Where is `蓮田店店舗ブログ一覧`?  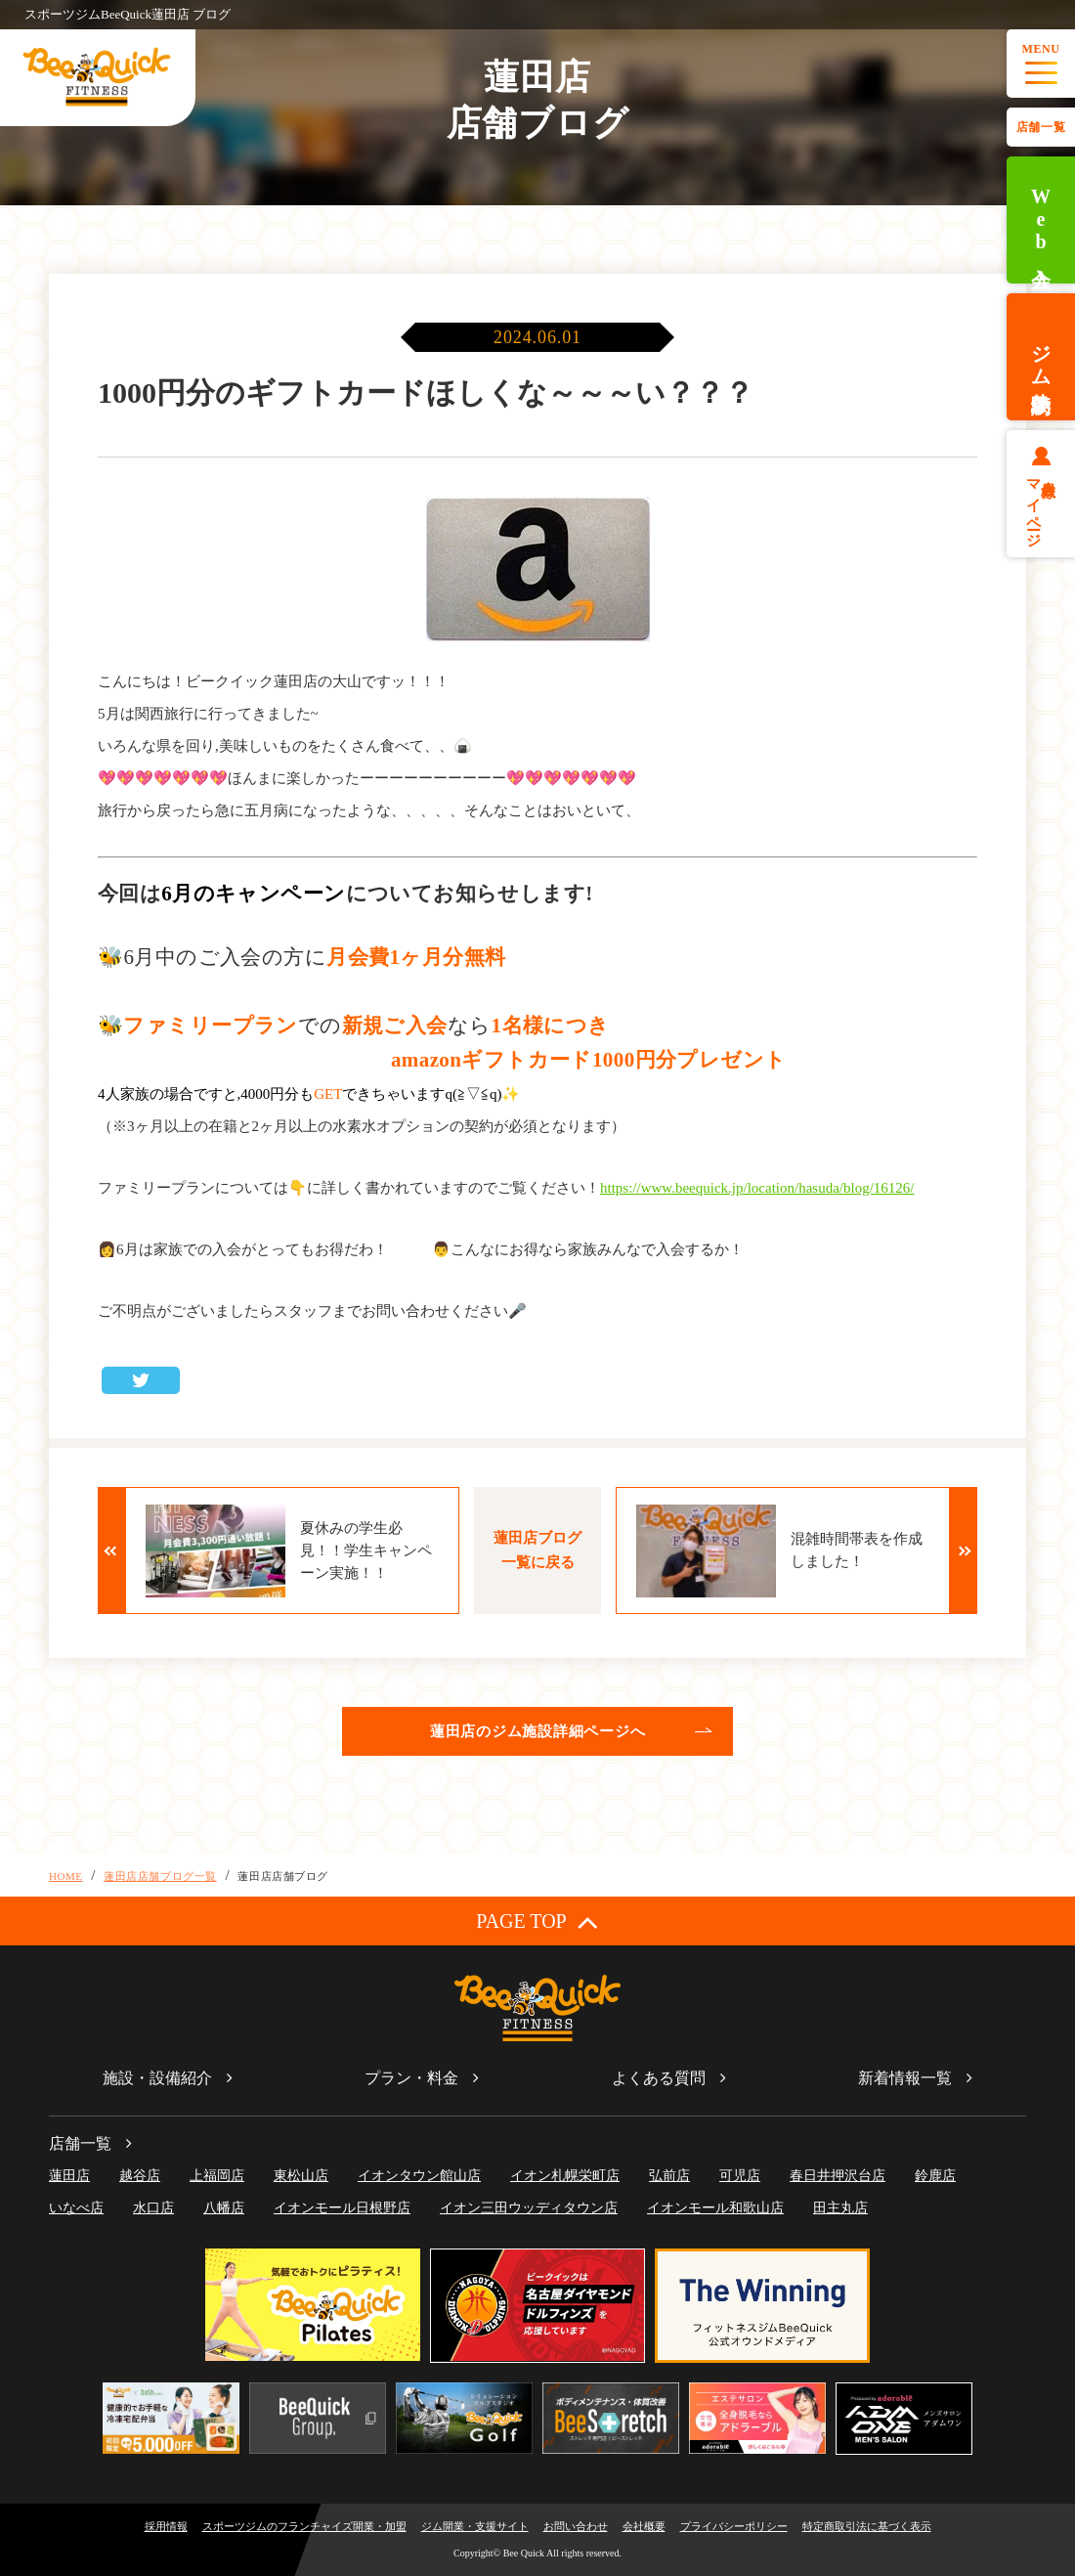 蓮田店店舗ブログ一覧 is located at coordinates (160, 1876).